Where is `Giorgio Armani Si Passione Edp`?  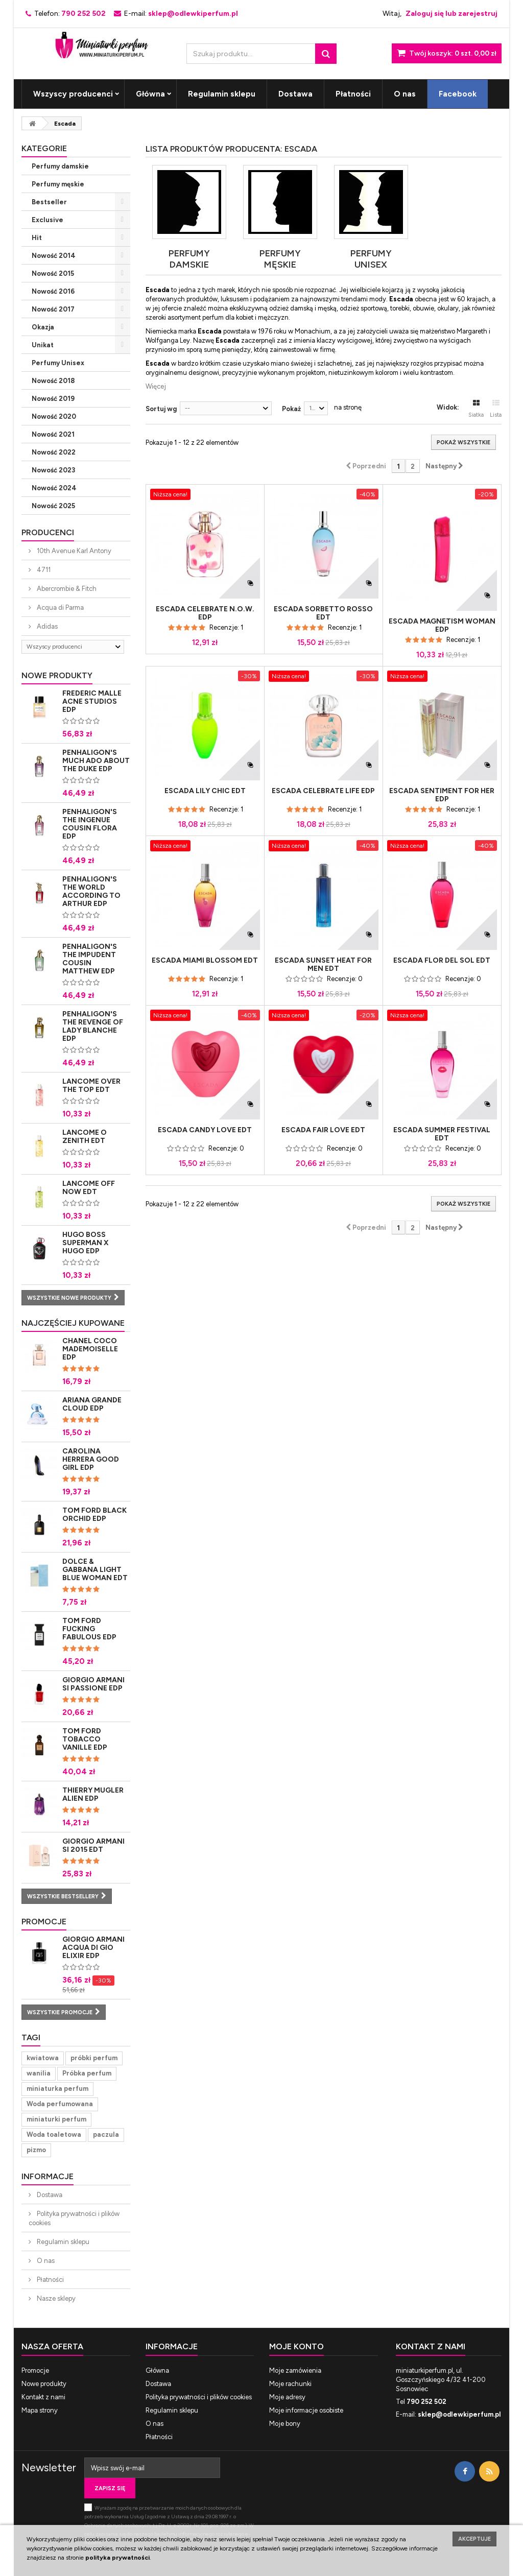 Giorgio Armani Si Passione Edp is located at coordinates (93, 1684).